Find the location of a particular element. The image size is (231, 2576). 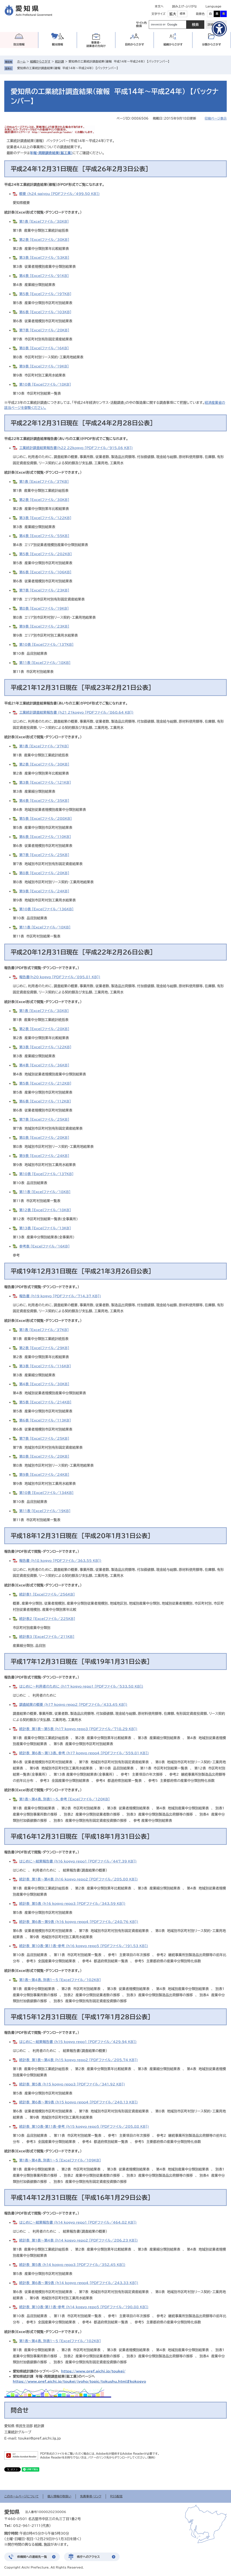

第3表 [Excelファイル／116KB] is located at coordinates (45, 1366).